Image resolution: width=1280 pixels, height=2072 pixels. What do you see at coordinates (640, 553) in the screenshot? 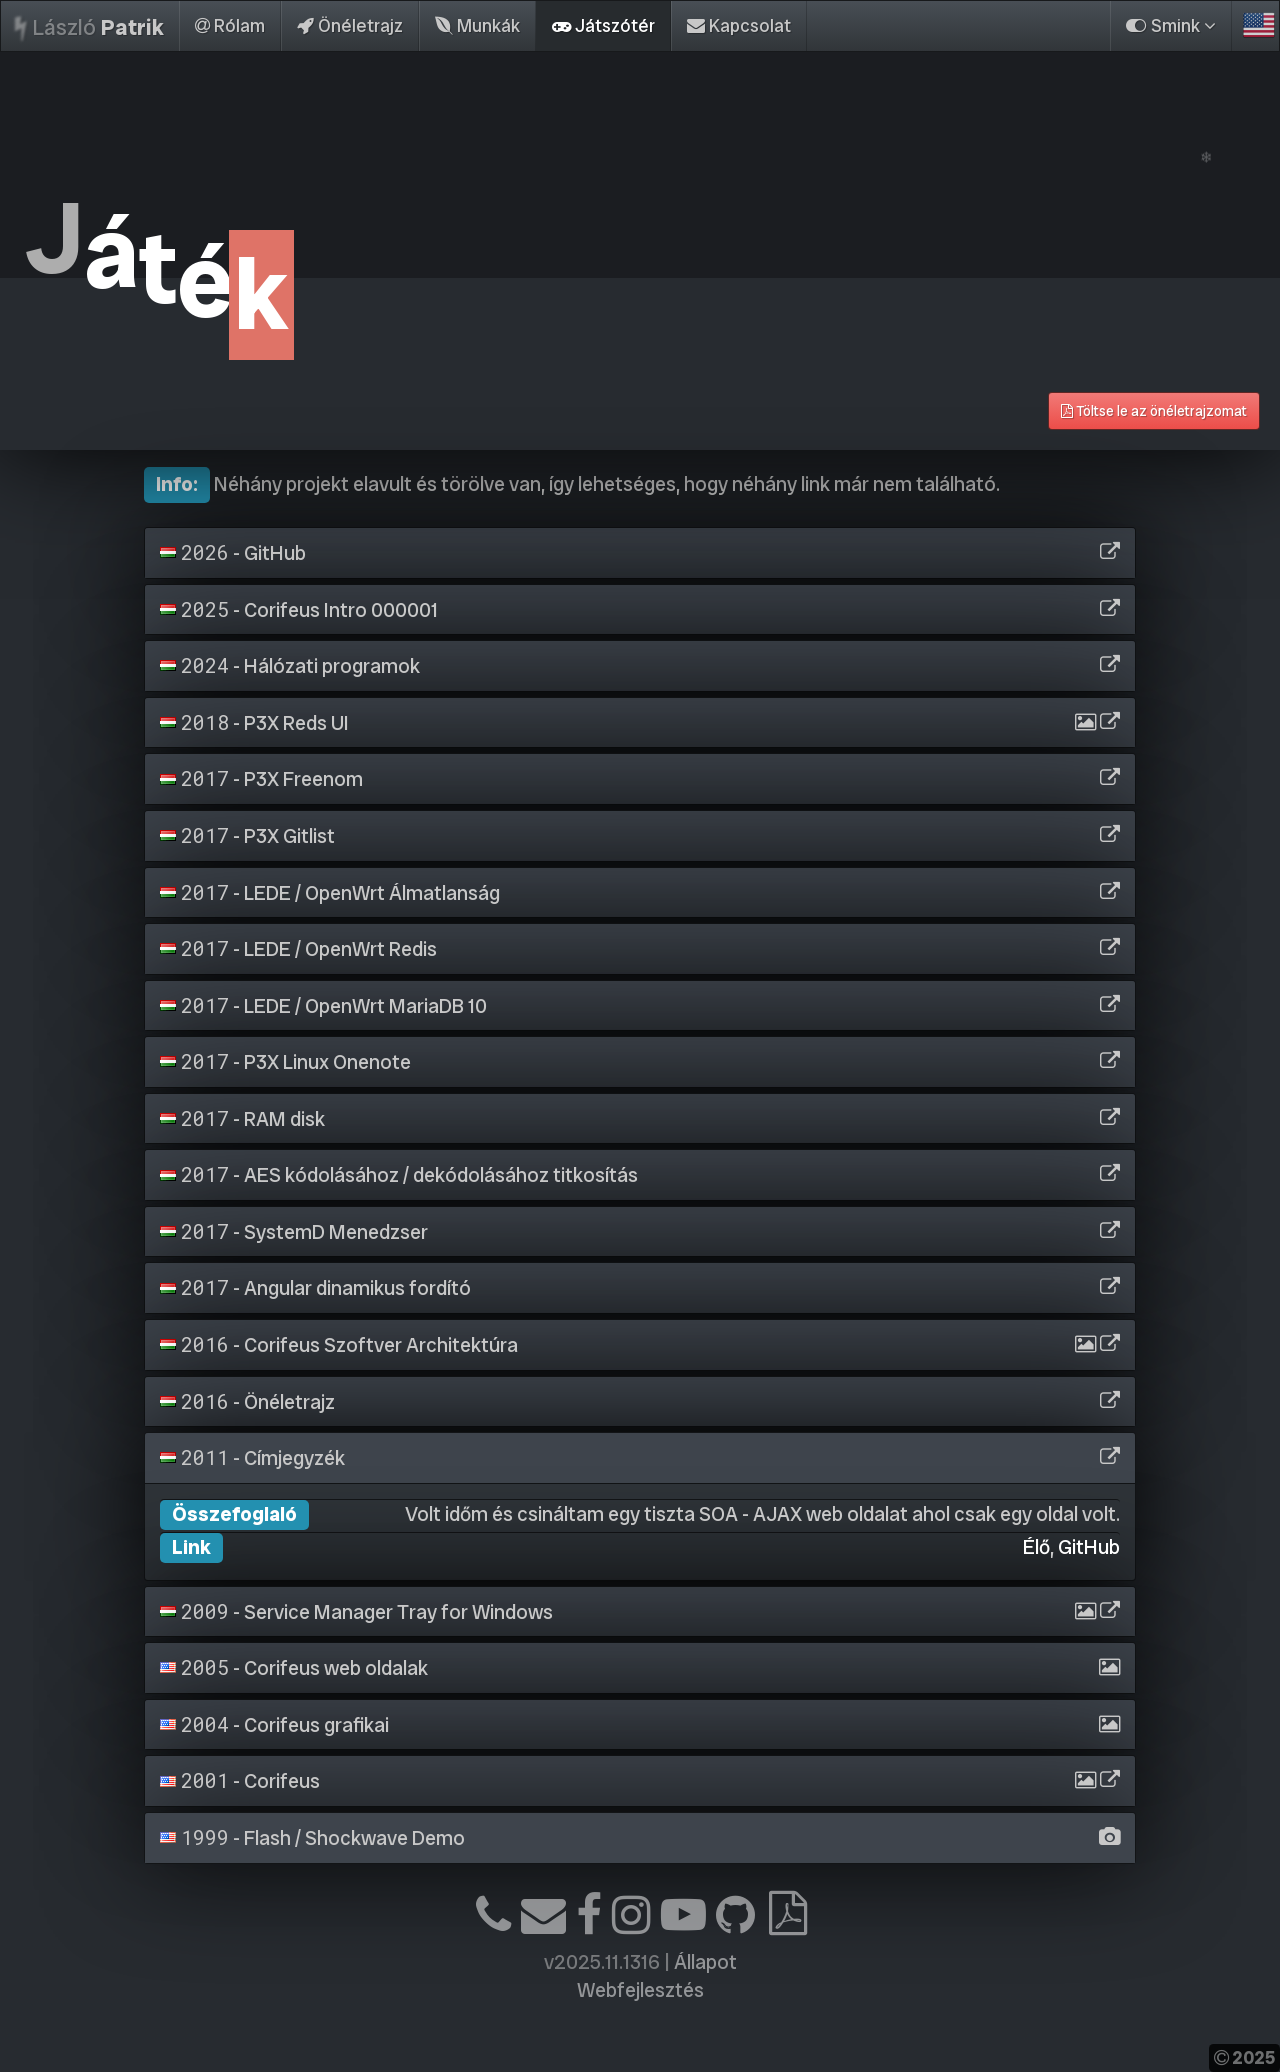
I see `[tab]` at bounding box center [640, 553].